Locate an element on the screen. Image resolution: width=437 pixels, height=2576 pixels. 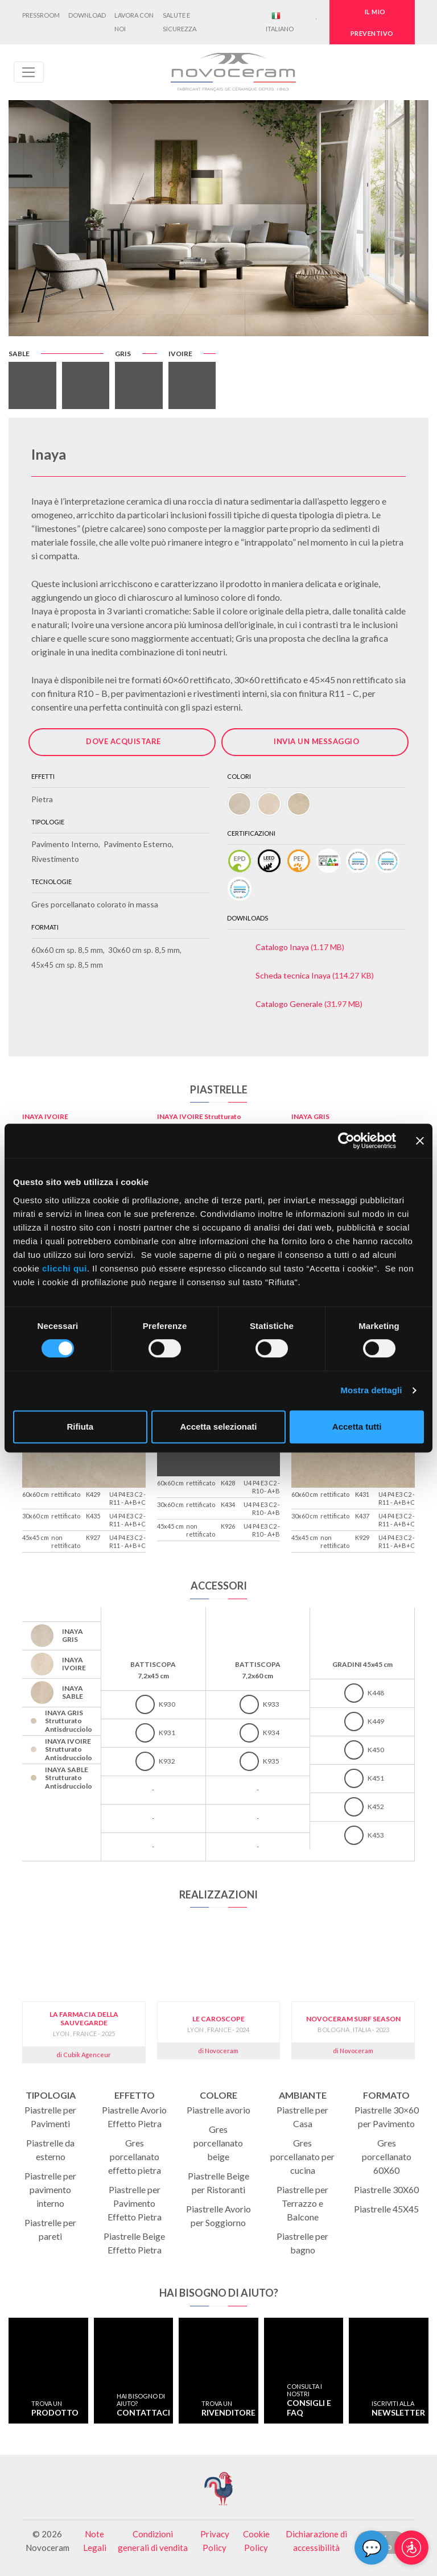
Mostra dettagli is located at coordinates (371, 1390).